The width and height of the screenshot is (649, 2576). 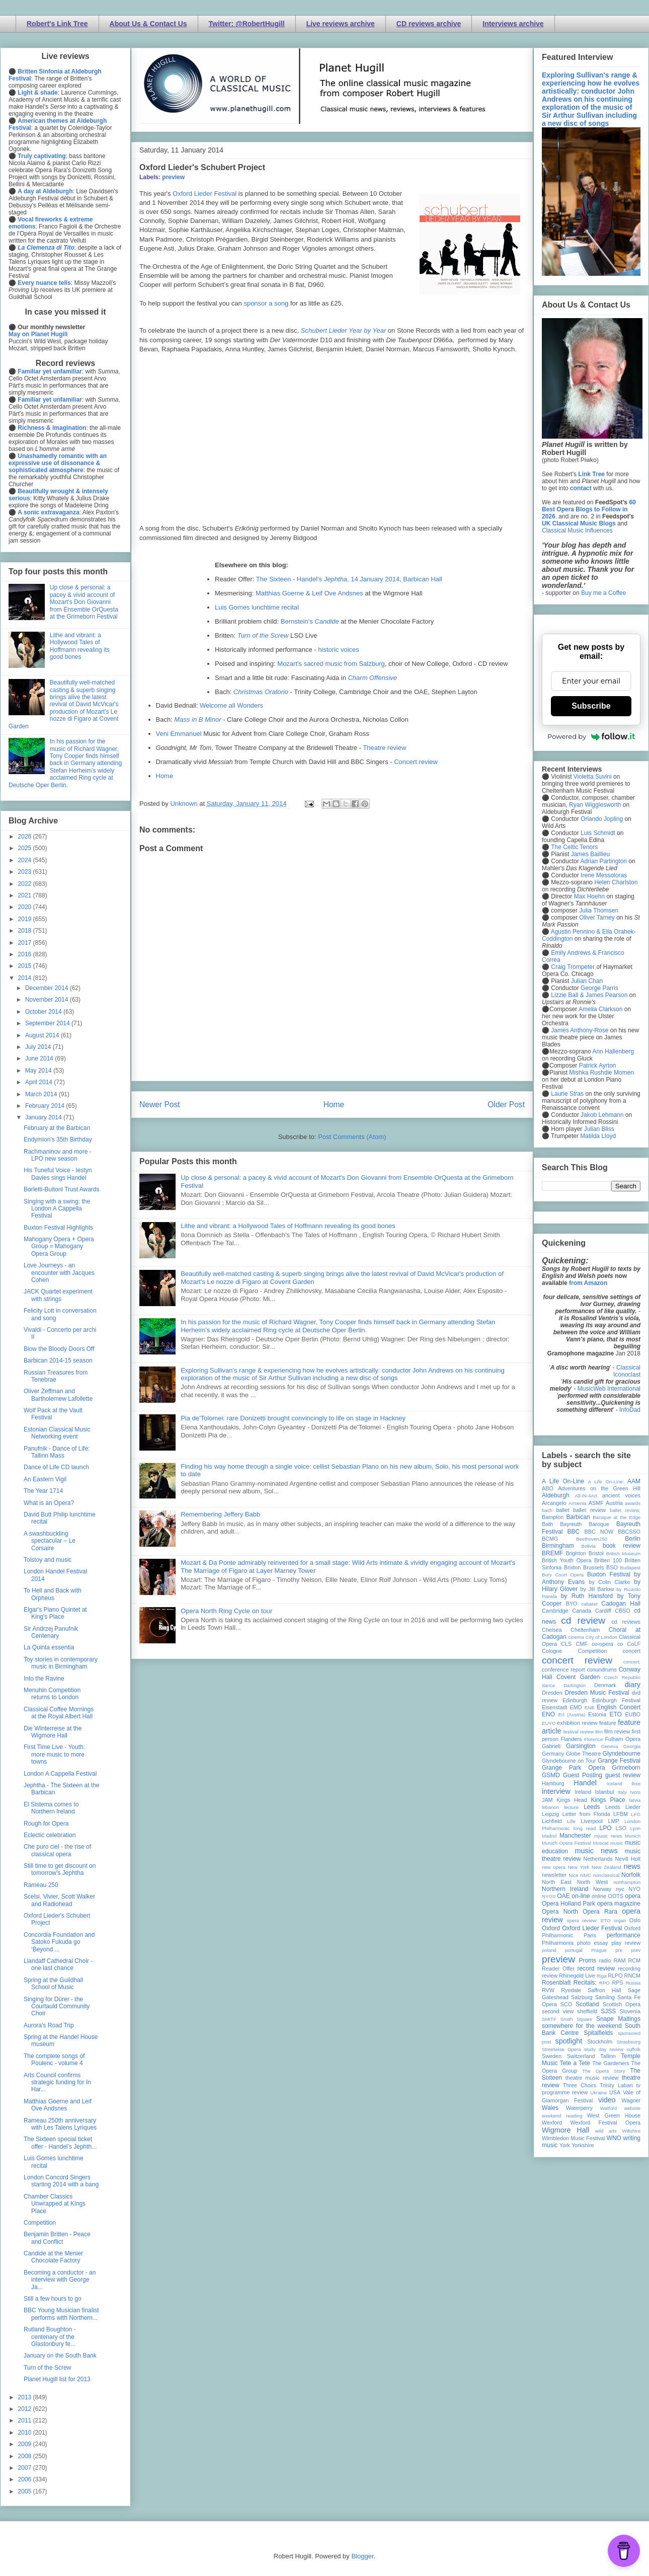 What do you see at coordinates (547, 1524) in the screenshot?
I see `Bath` at bounding box center [547, 1524].